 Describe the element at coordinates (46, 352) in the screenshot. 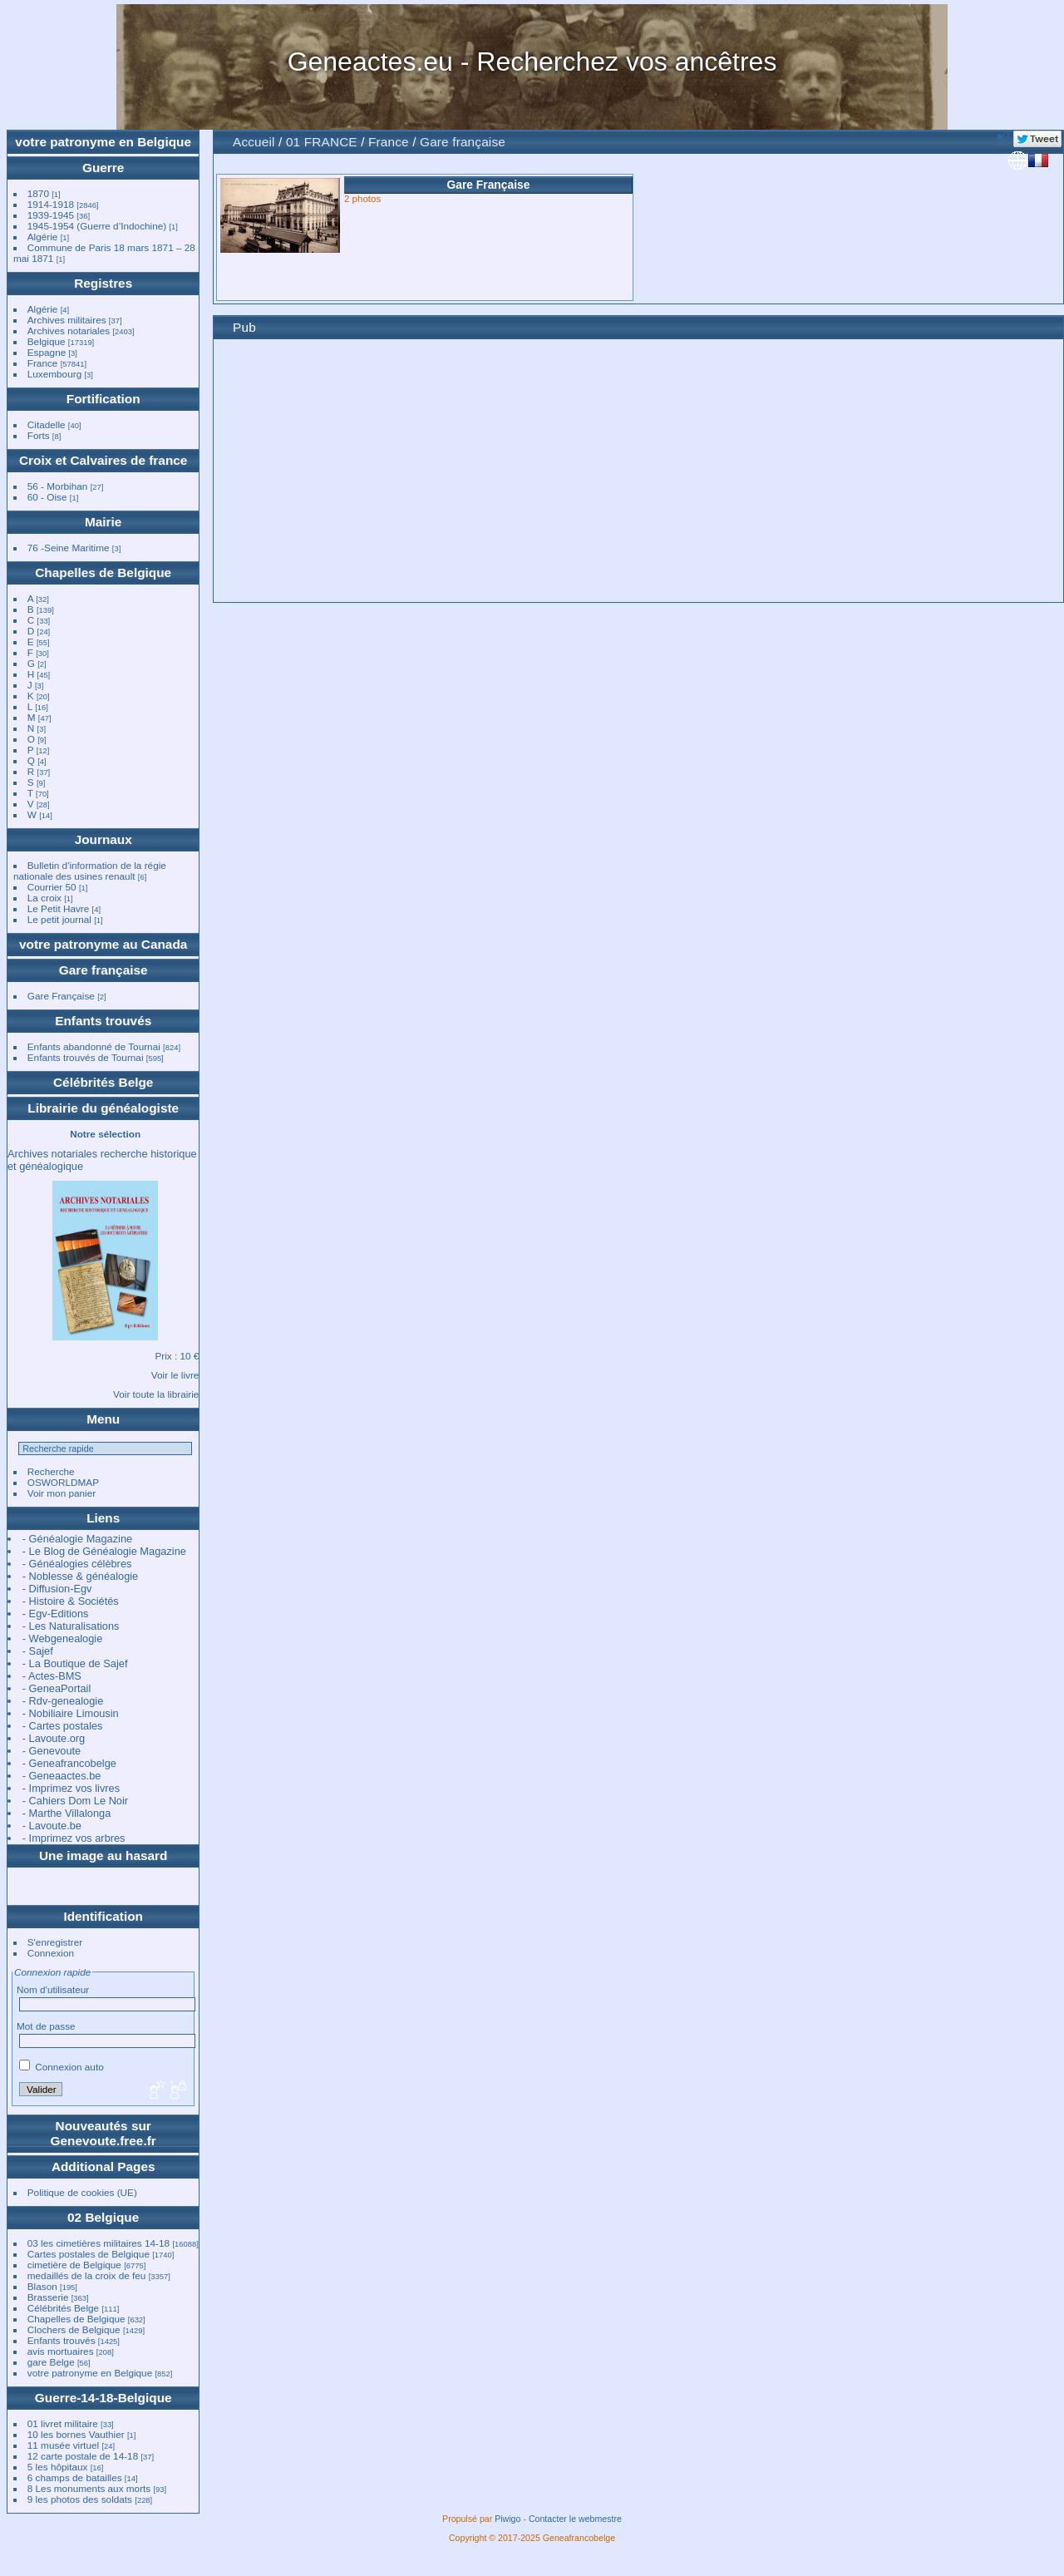

I see `Espagne` at that location.